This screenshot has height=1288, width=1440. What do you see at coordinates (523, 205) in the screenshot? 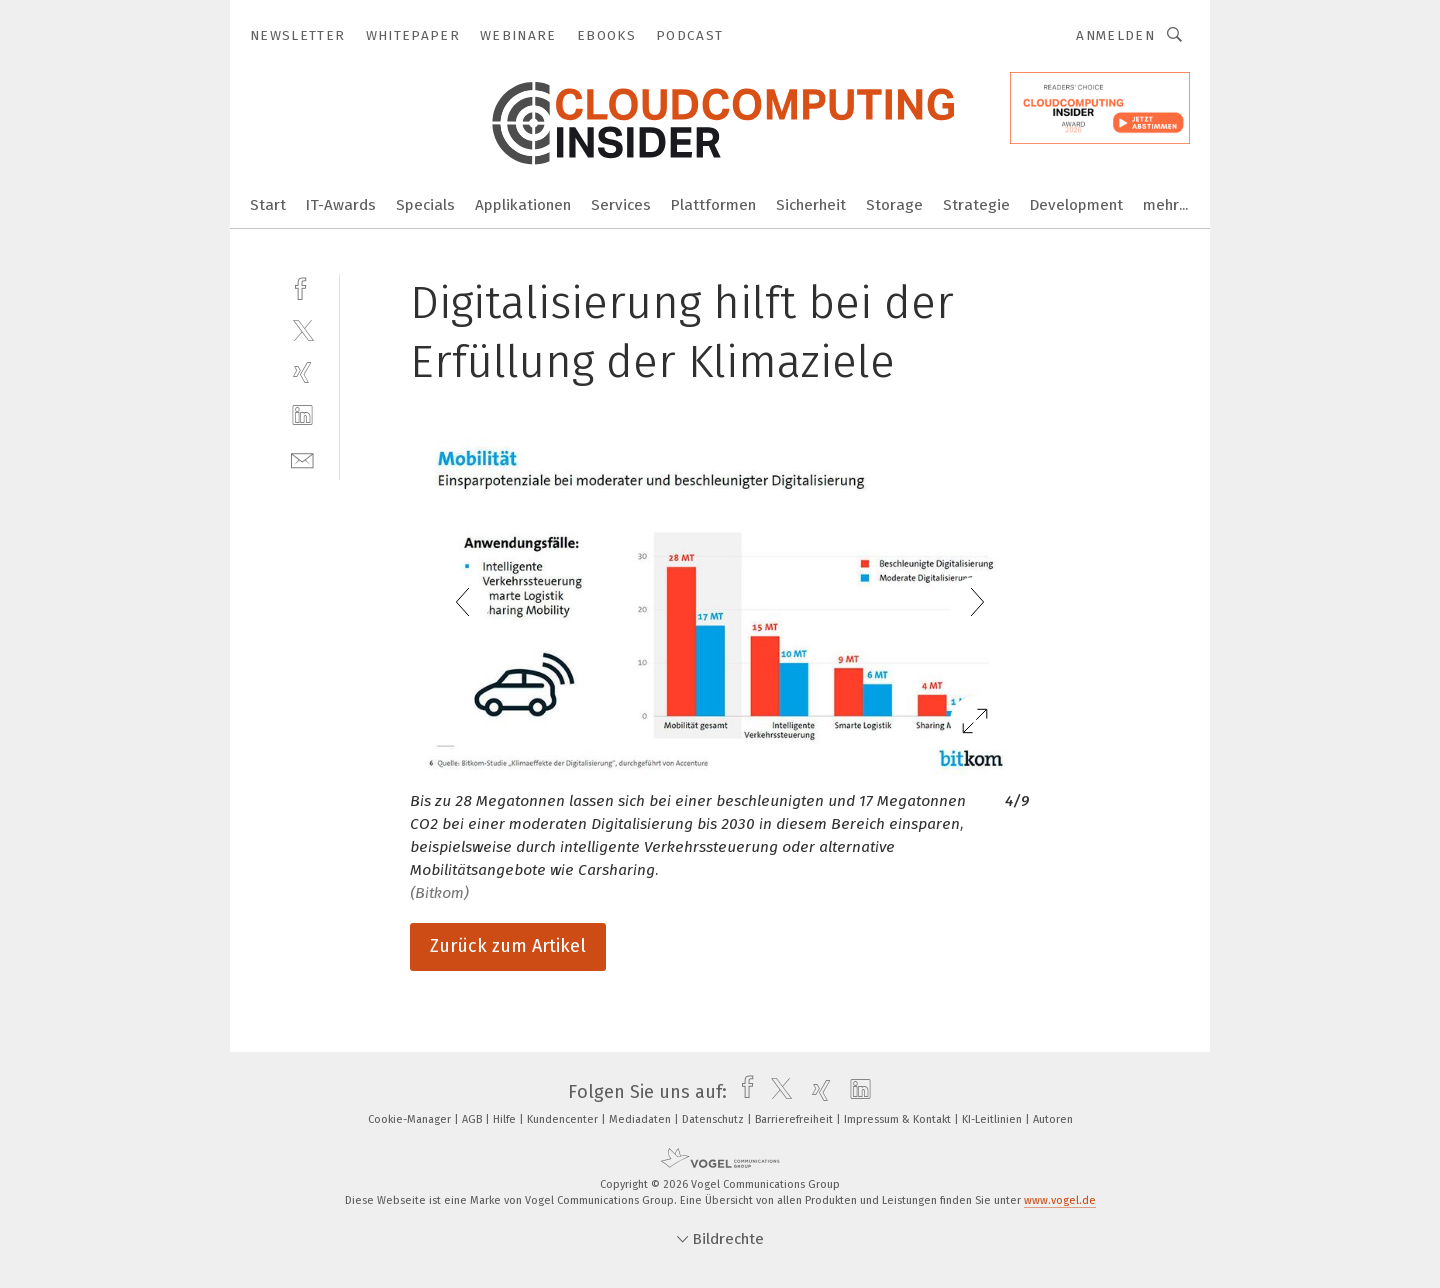
I see `Applikationen` at bounding box center [523, 205].